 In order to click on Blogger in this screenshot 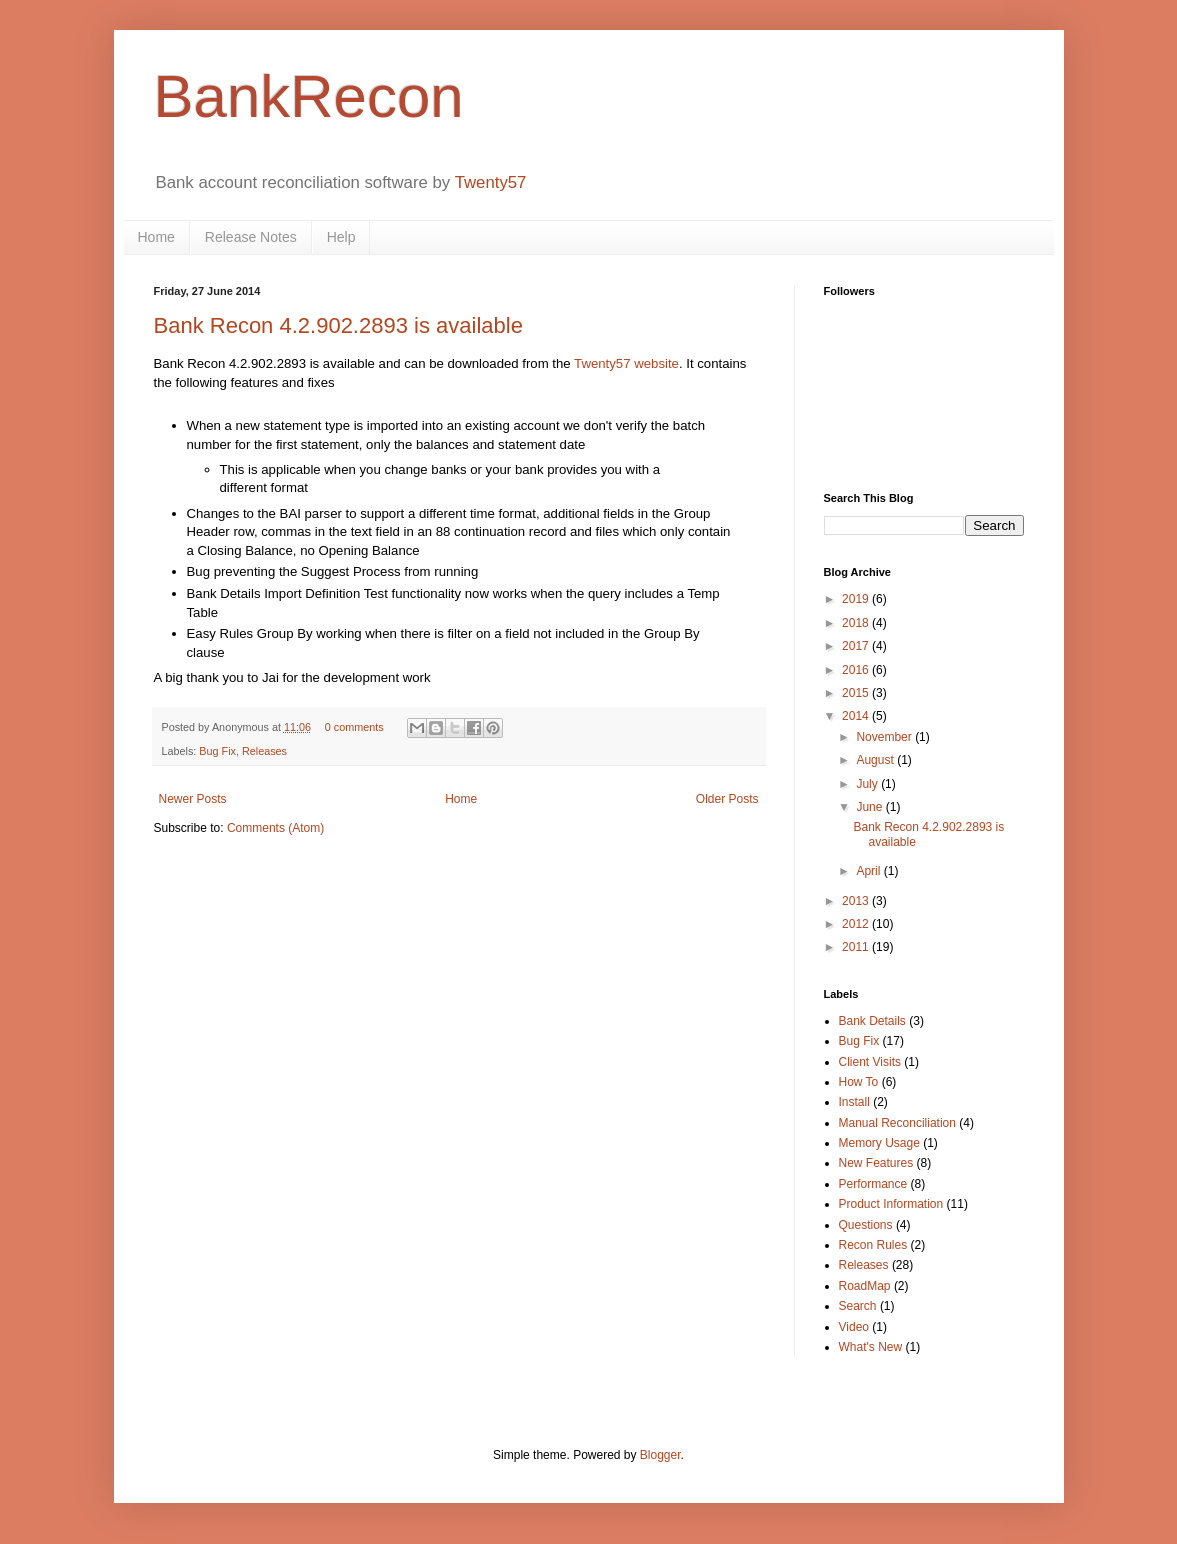, I will do `click(660, 1455)`.